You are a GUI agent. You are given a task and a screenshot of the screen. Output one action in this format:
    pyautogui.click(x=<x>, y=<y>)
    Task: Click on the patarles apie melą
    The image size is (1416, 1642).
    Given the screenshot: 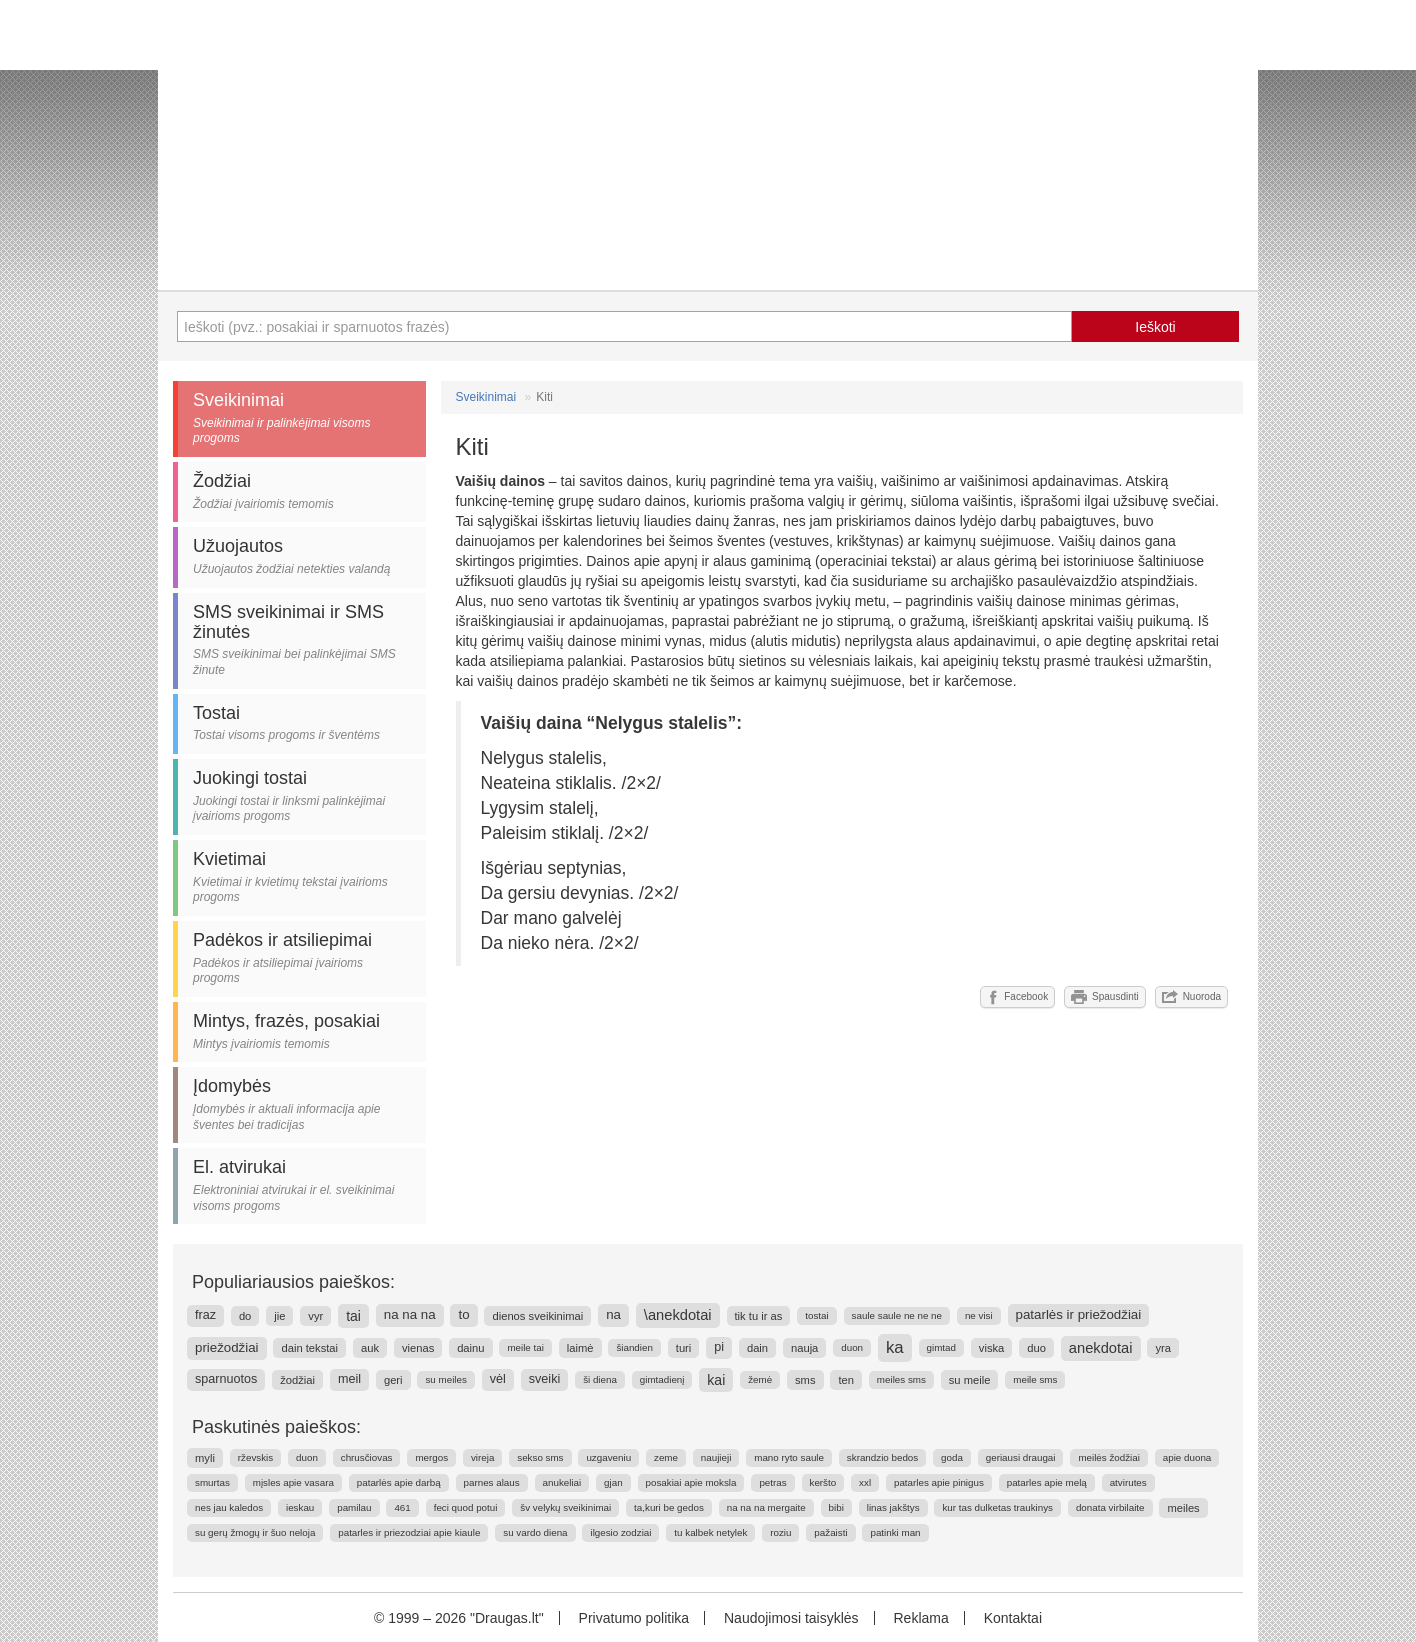 What is the action you would take?
    pyautogui.click(x=1047, y=1482)
    